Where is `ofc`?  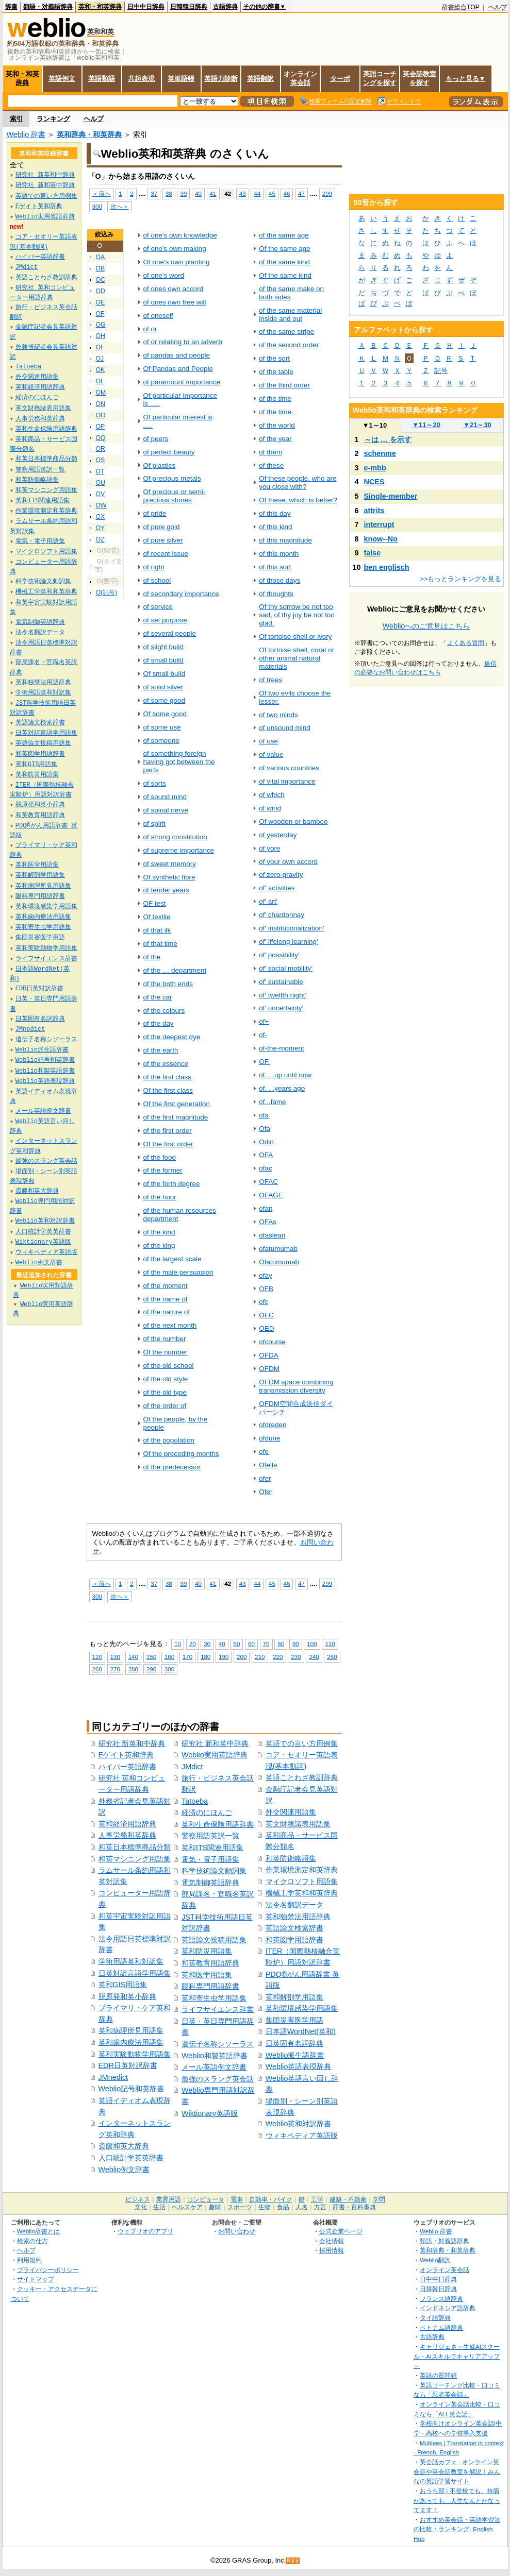 ofc is located at coordinates (263, 1302).